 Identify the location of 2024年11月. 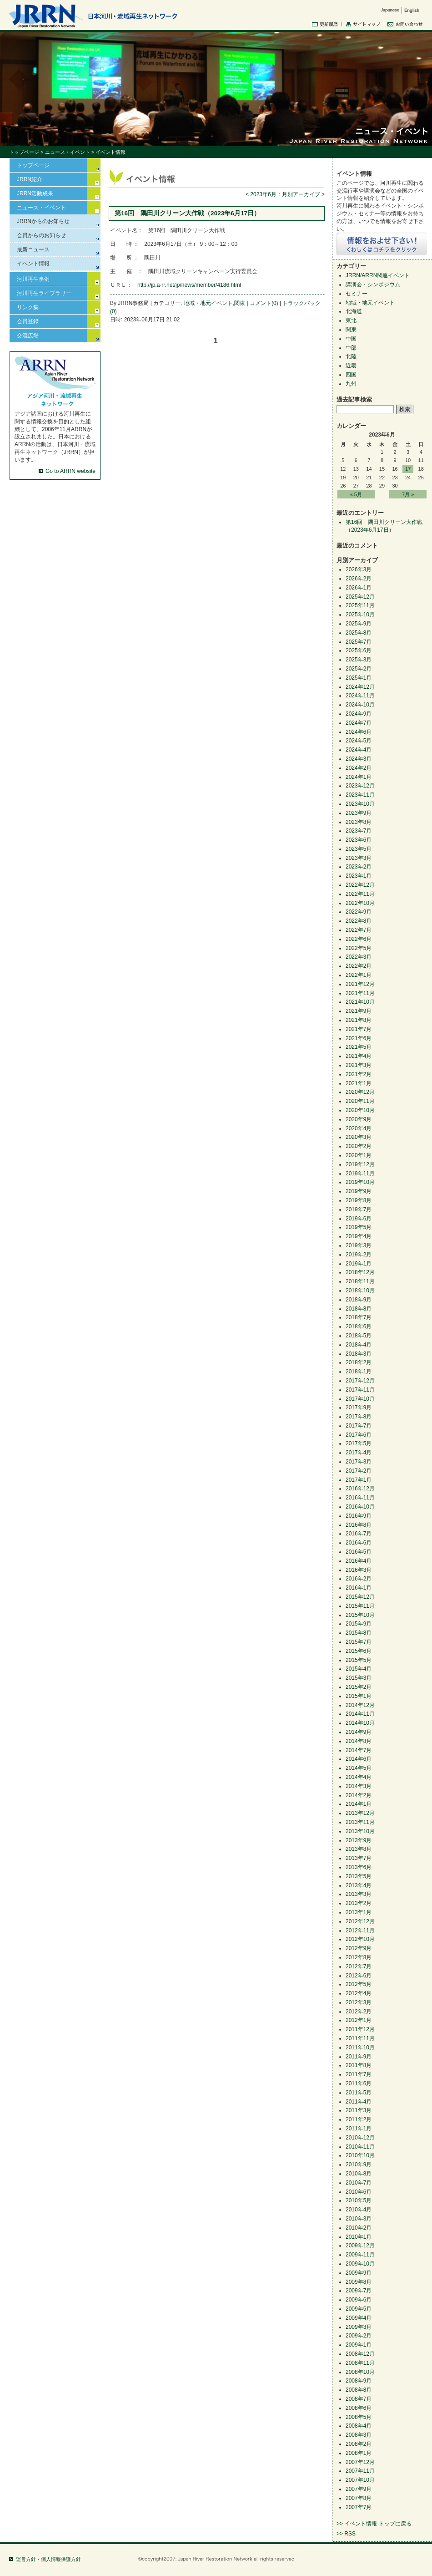
(360, 695).